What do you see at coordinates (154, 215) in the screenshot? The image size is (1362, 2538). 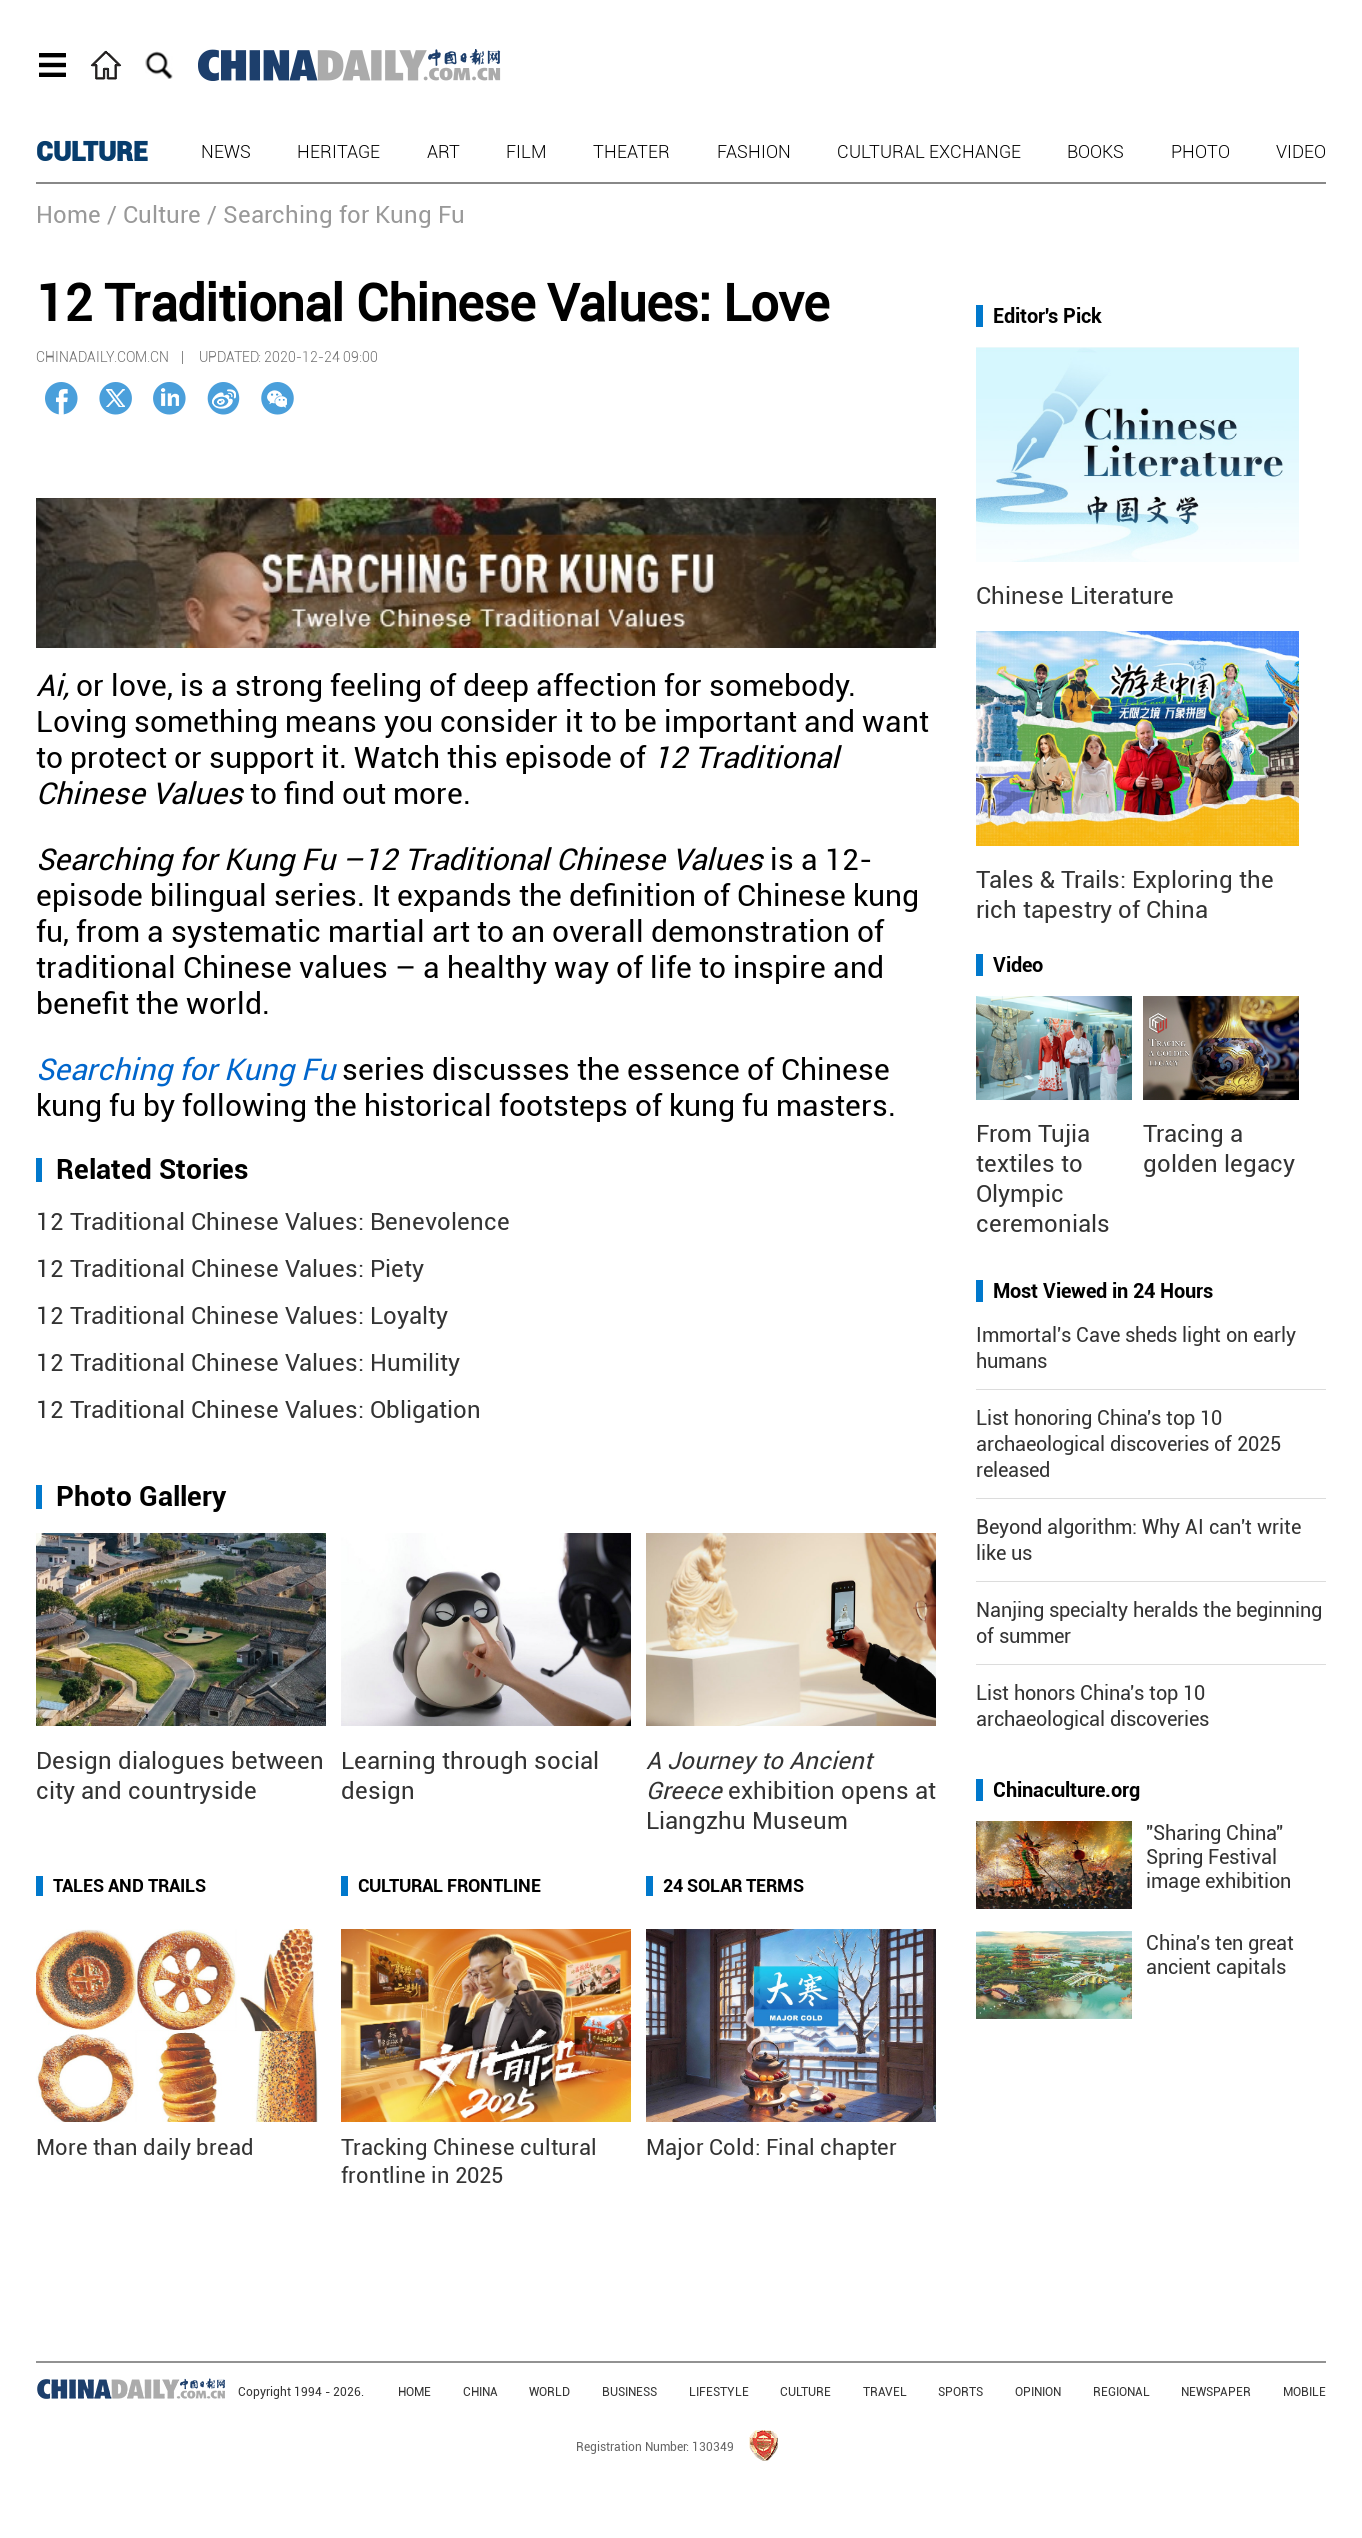 I see `/ Culture` at bounding box center [154, 215].